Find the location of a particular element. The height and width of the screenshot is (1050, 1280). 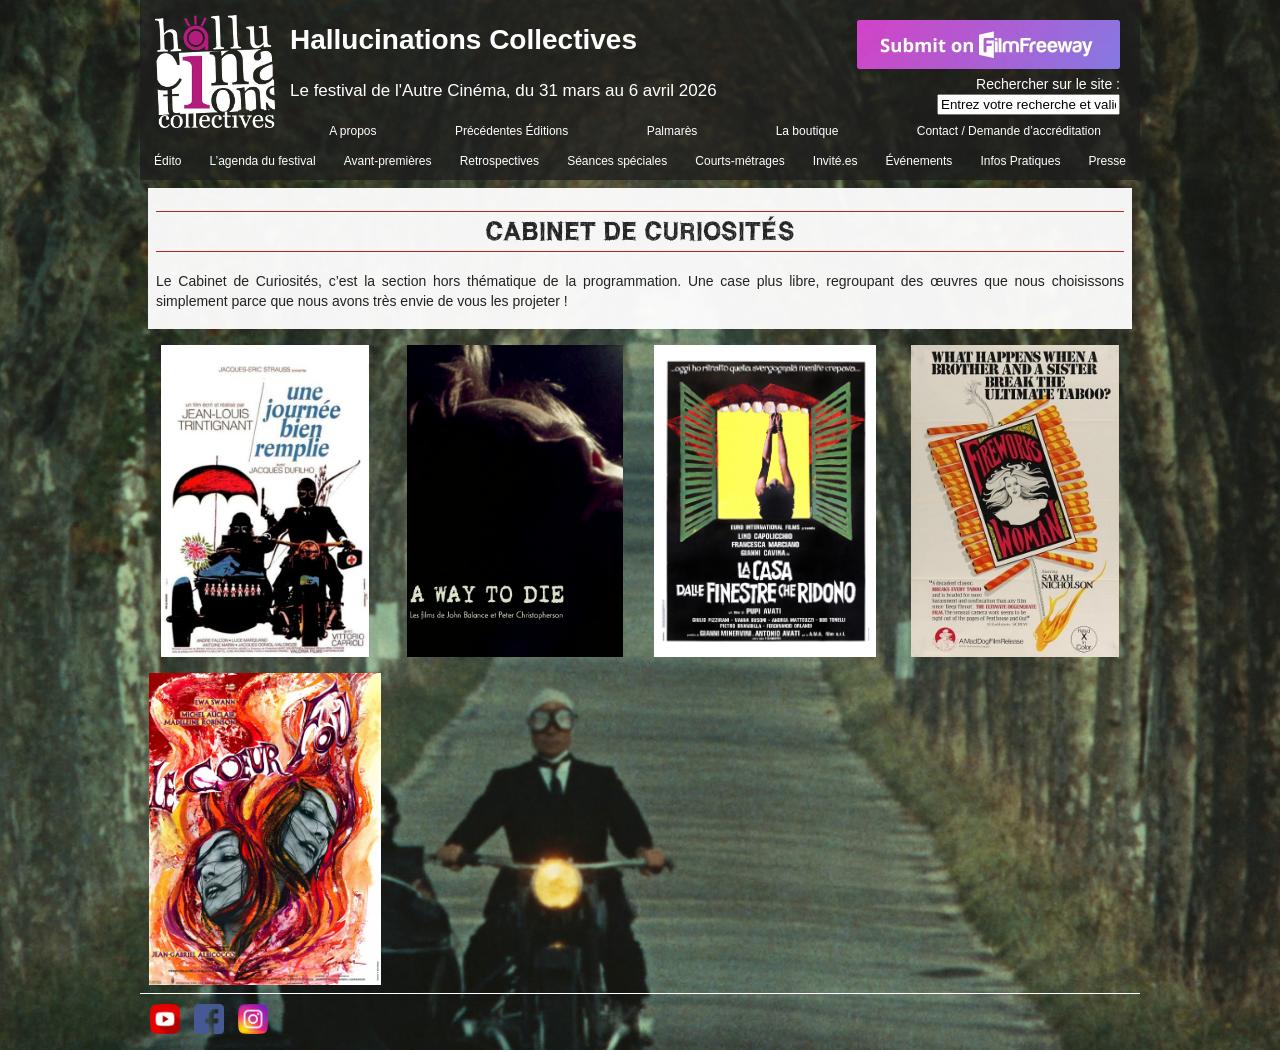

Événements is located at coordinates (919, 161).